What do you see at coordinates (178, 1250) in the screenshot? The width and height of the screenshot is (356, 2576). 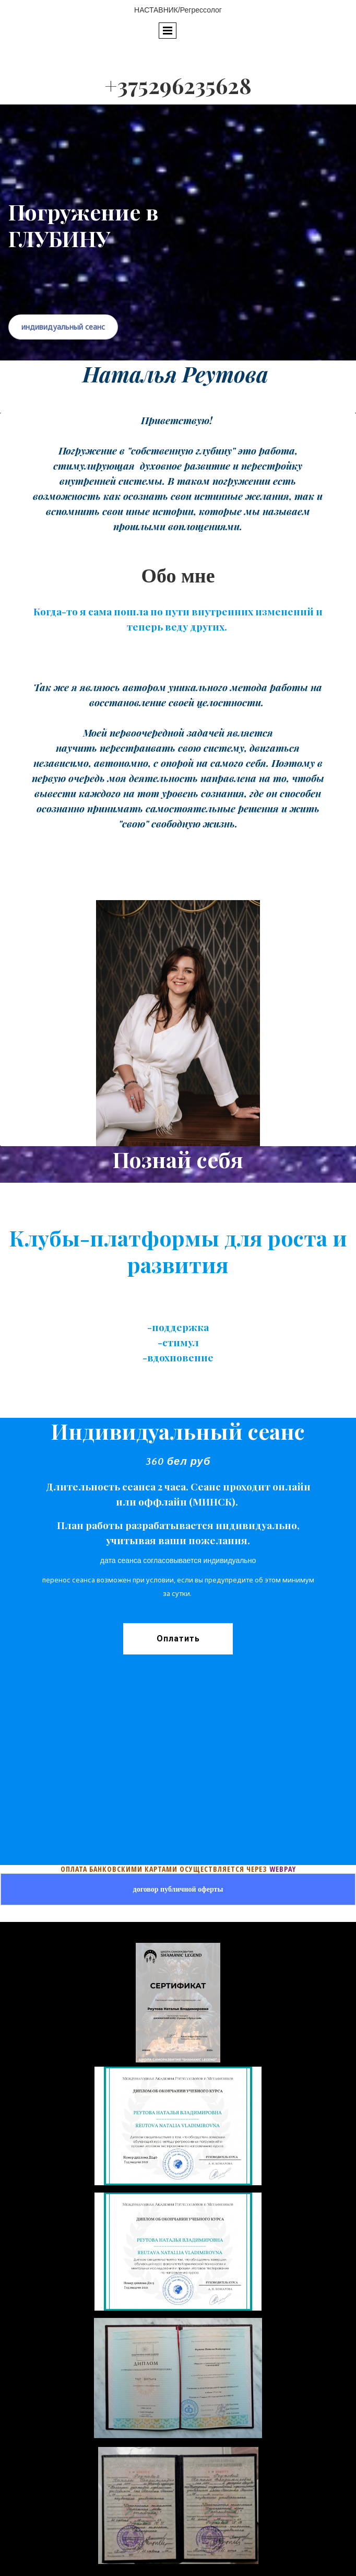 I see `Клубы-платформы для роста и развития` at bounding box center [178, 1250].